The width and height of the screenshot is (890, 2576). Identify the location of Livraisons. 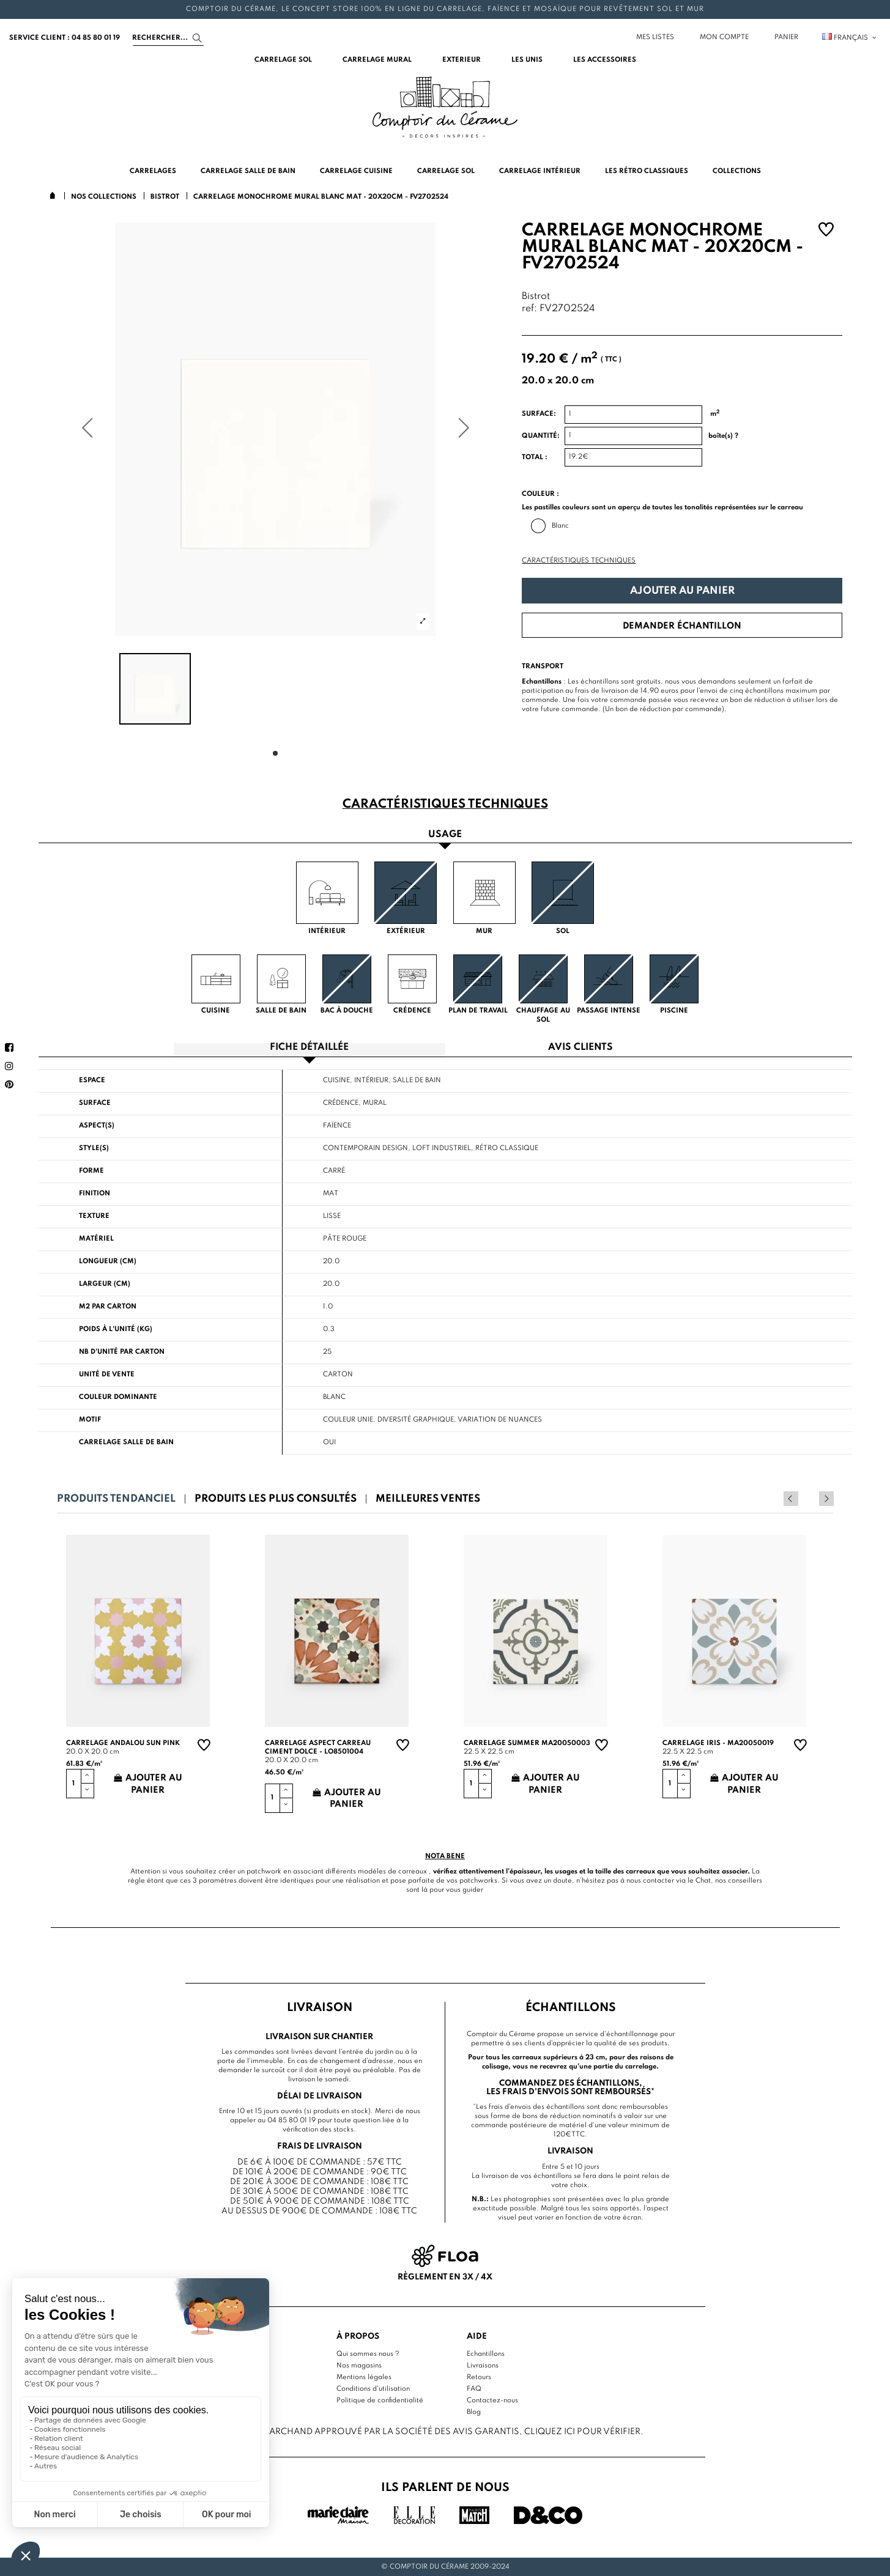
(483, 2365).